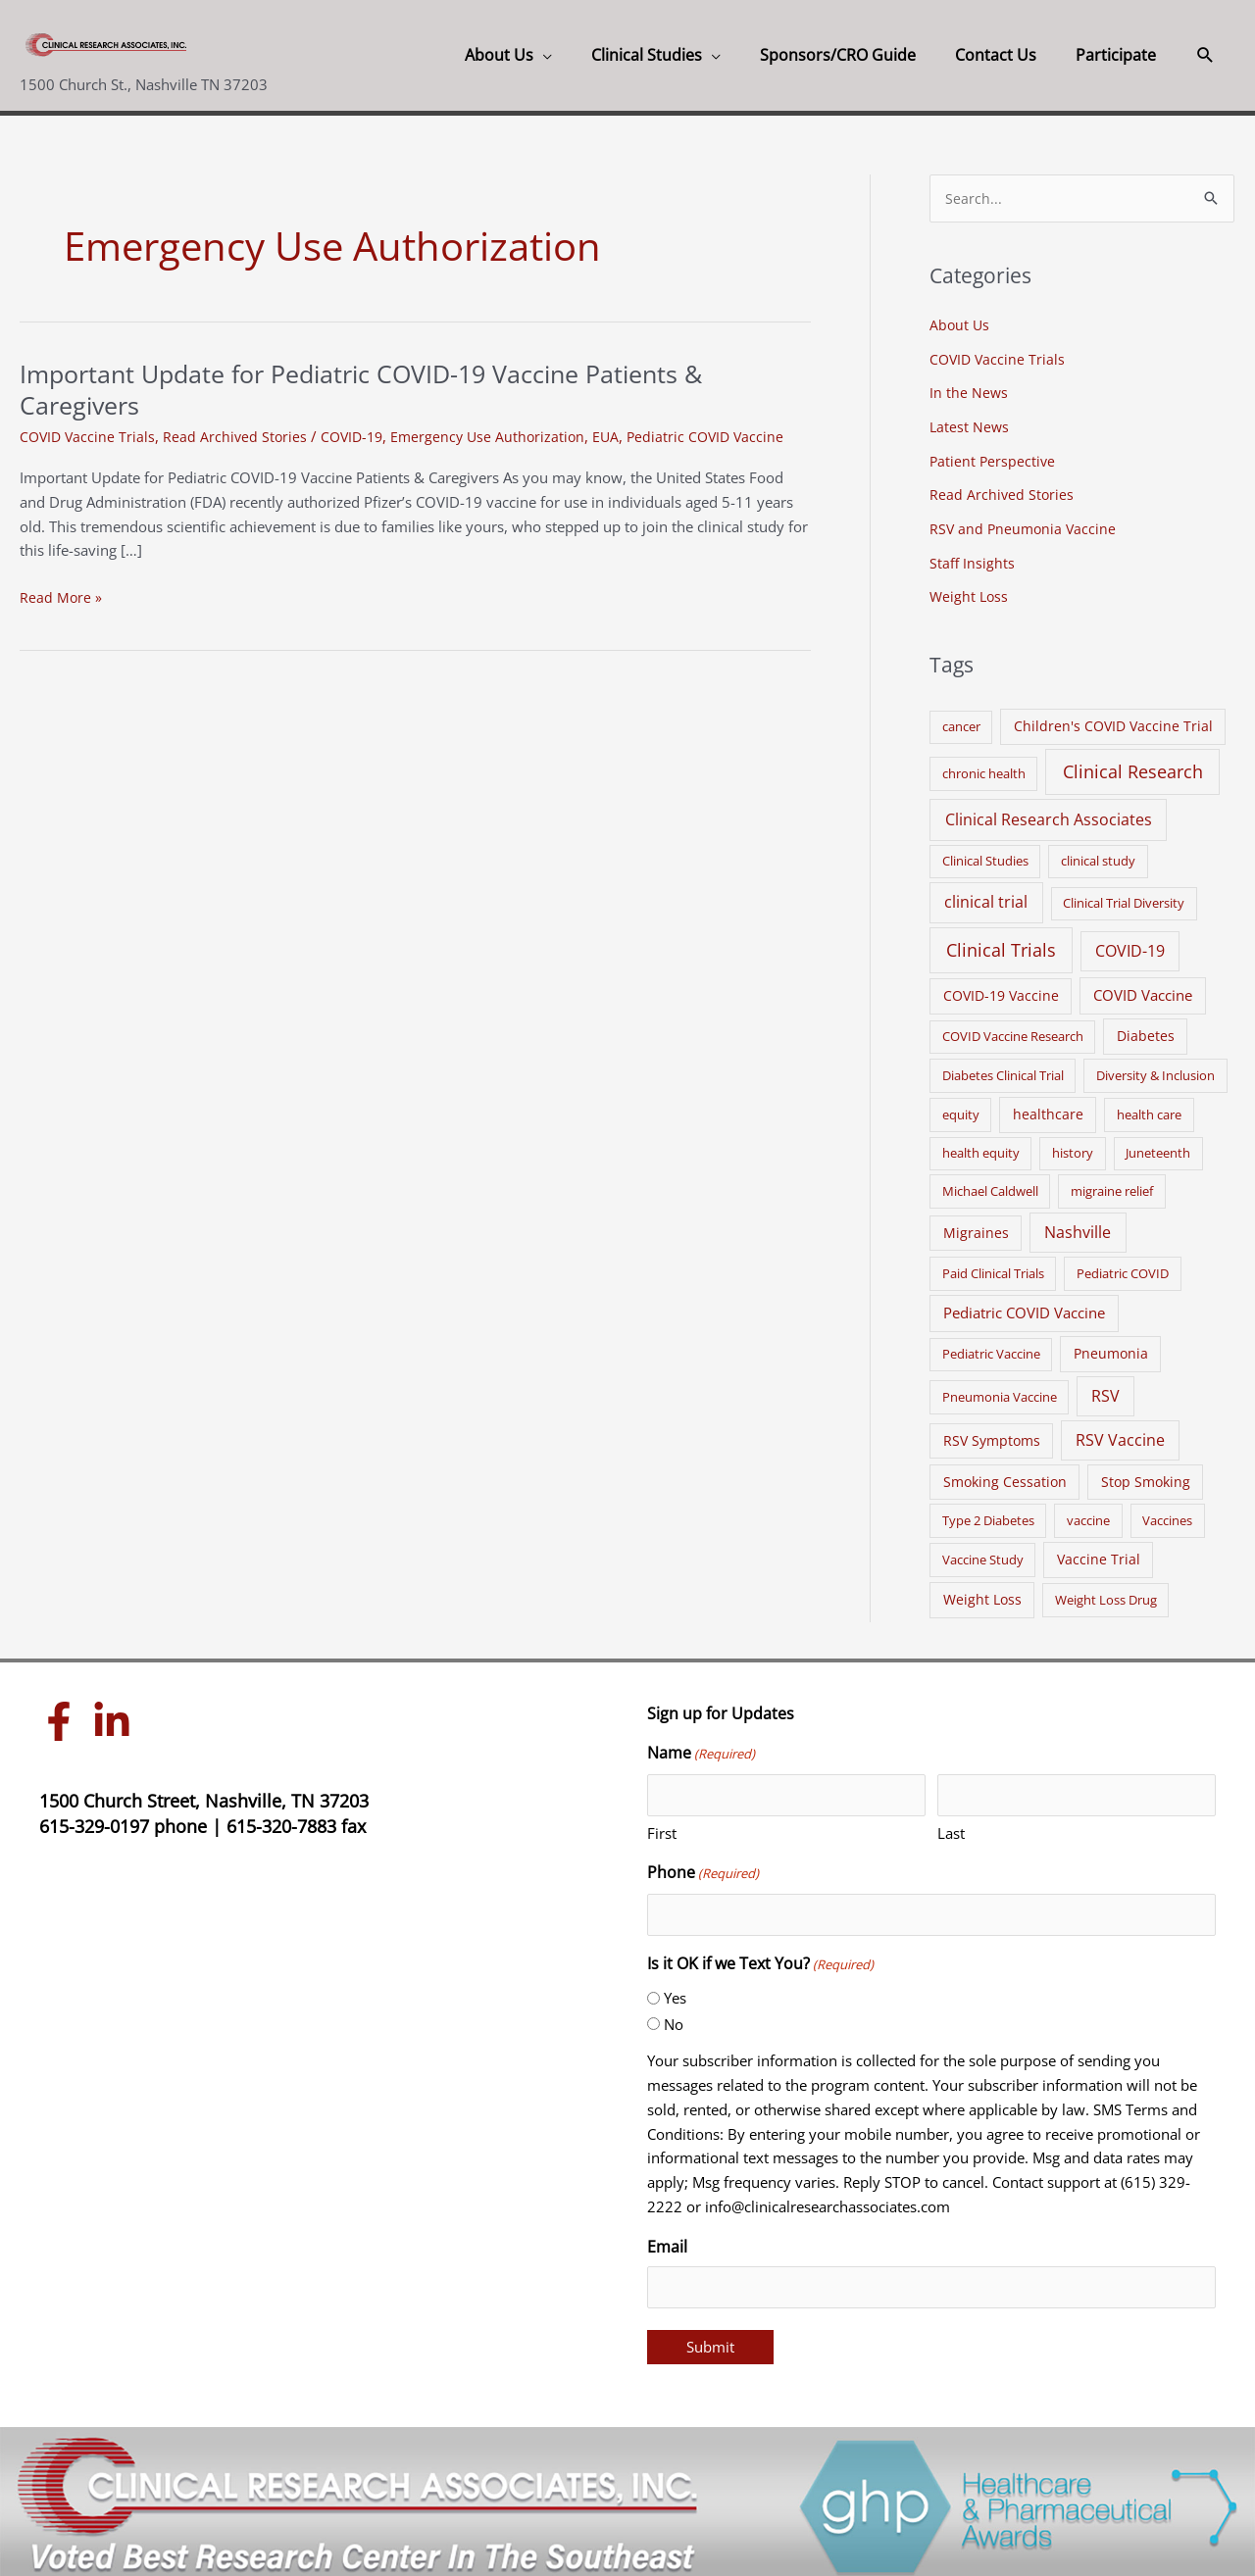  I want to click on Clinical Research Associates [Clinical Research Associates (8 items)], so click(1048, 812).